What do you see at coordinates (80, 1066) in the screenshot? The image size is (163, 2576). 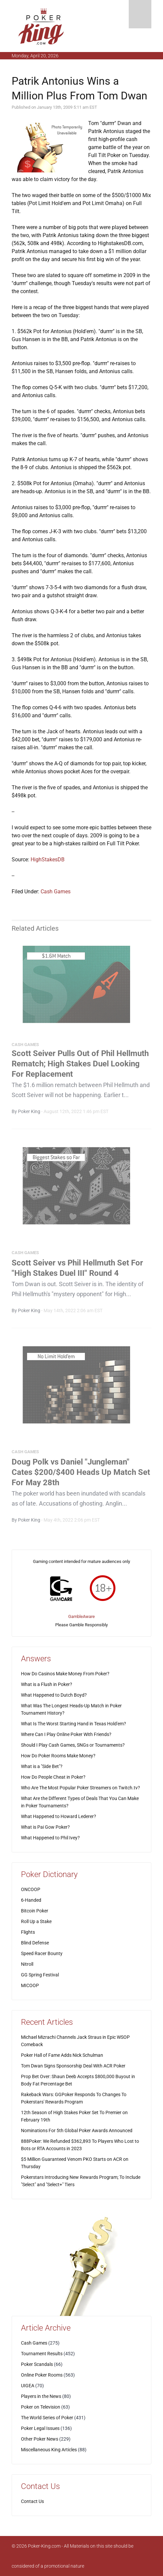 I see `Scott Seiver Pulls Out of Phil Hellmuth Rematch; High Stakes Duel Looking For Replacement` at bounding box center [80, 1066].